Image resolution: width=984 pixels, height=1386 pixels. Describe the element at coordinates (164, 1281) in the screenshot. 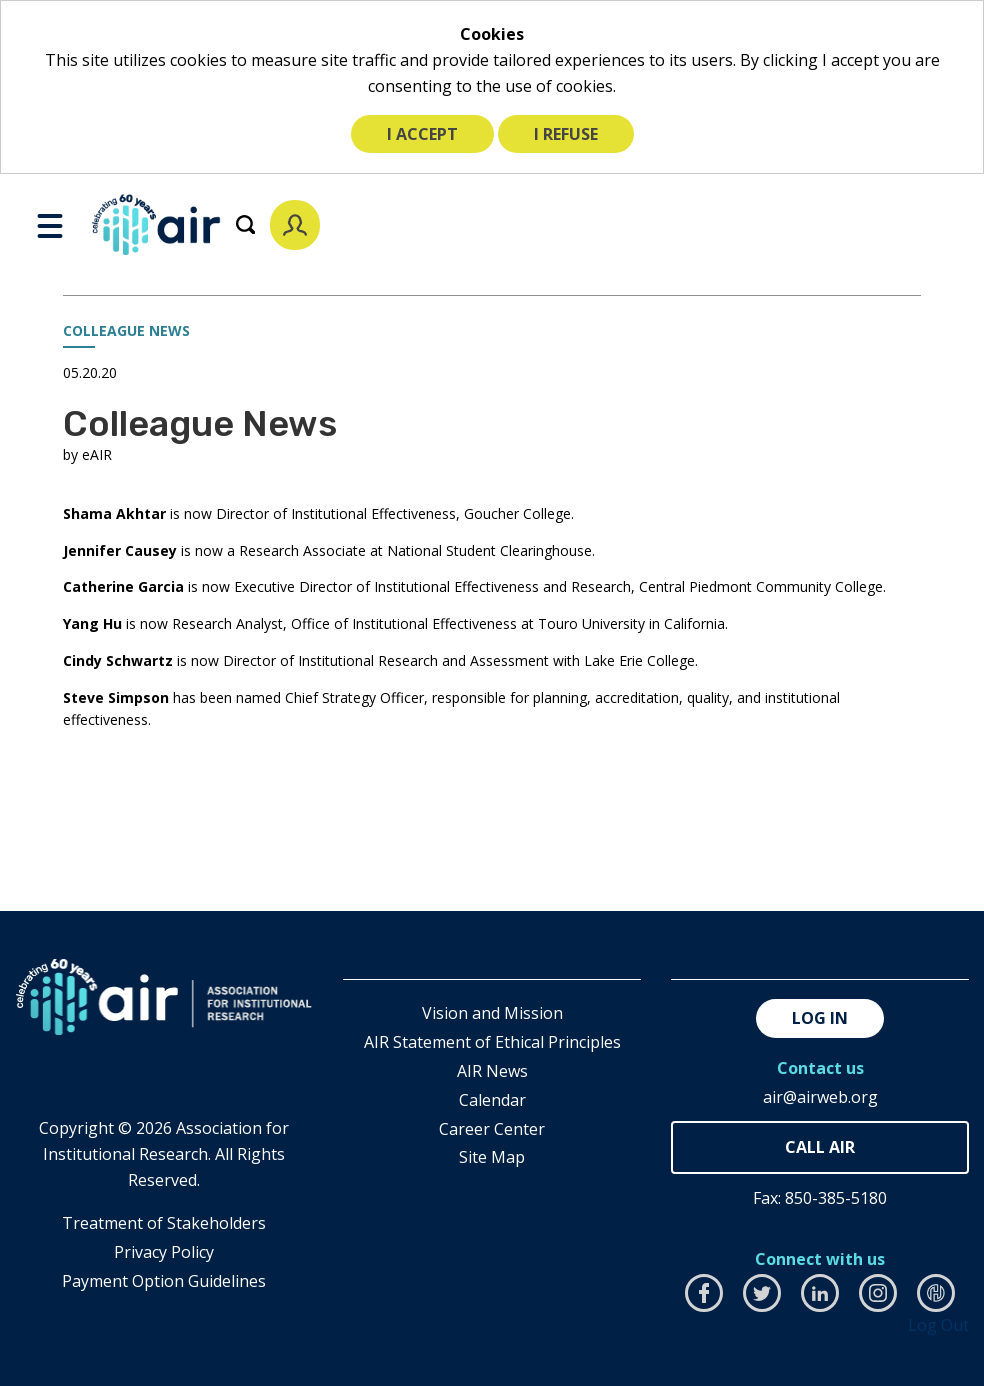

I see `Payment Option Guidelines` at that location.